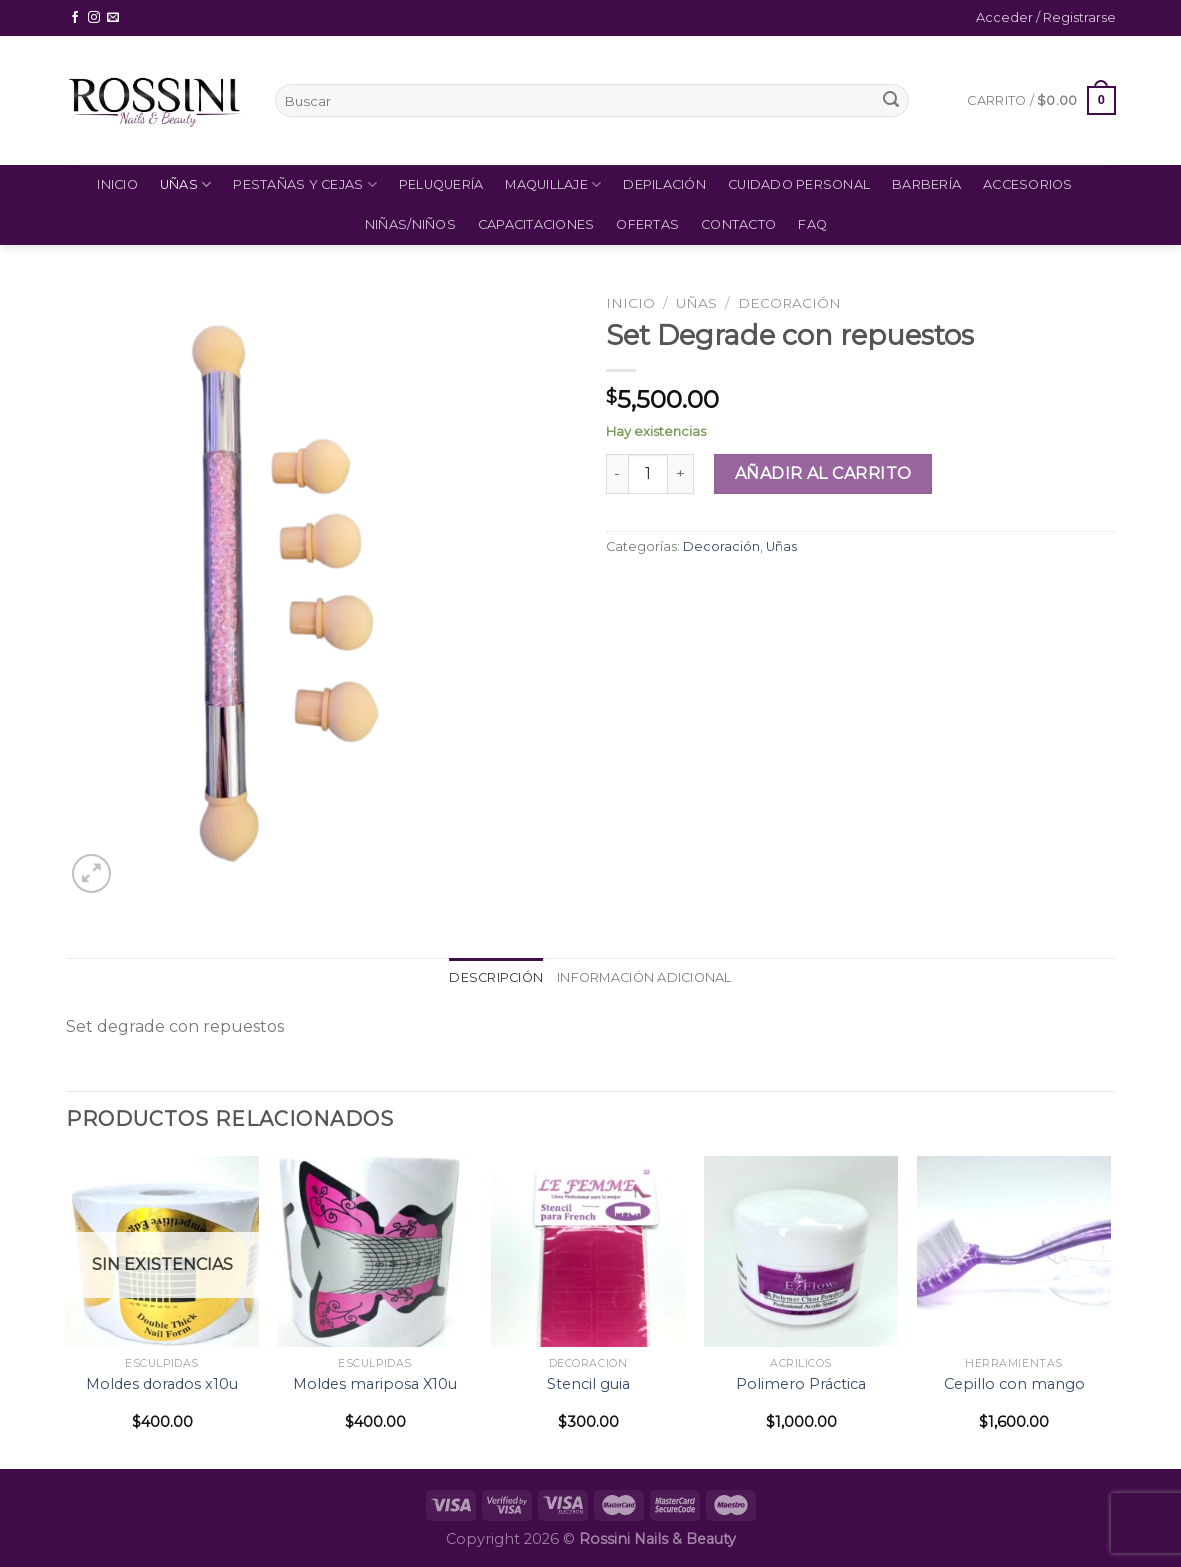 The width and height of the screenshot is (1181, 1567). I want to click on Capacitaciones, so click(536, 224).